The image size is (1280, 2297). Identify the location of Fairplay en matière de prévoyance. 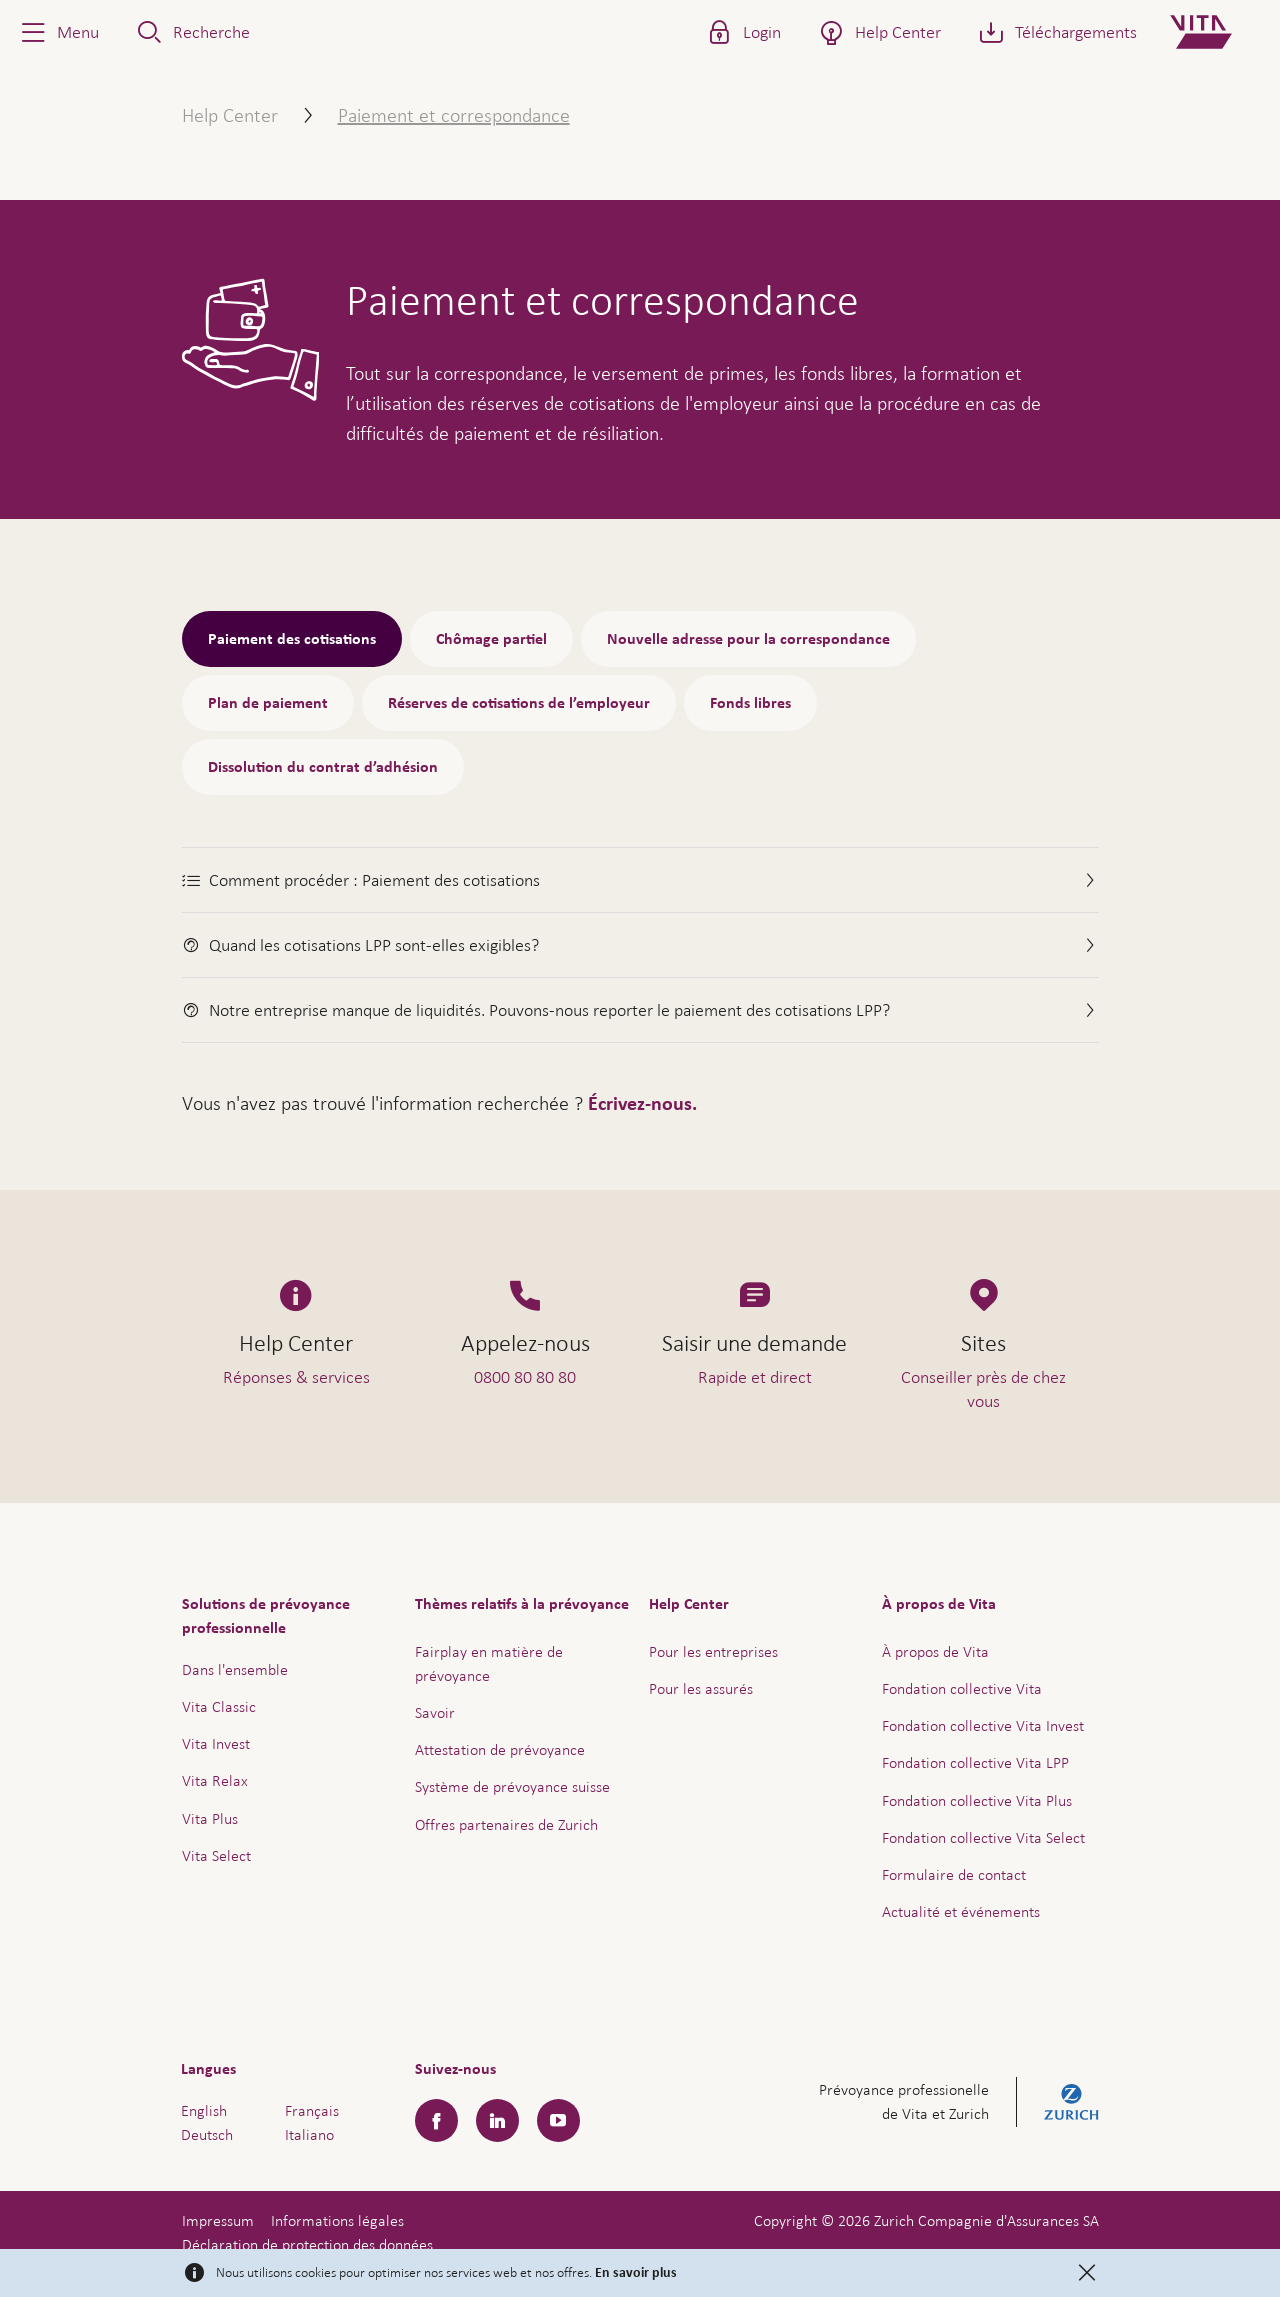
(489, 1663).